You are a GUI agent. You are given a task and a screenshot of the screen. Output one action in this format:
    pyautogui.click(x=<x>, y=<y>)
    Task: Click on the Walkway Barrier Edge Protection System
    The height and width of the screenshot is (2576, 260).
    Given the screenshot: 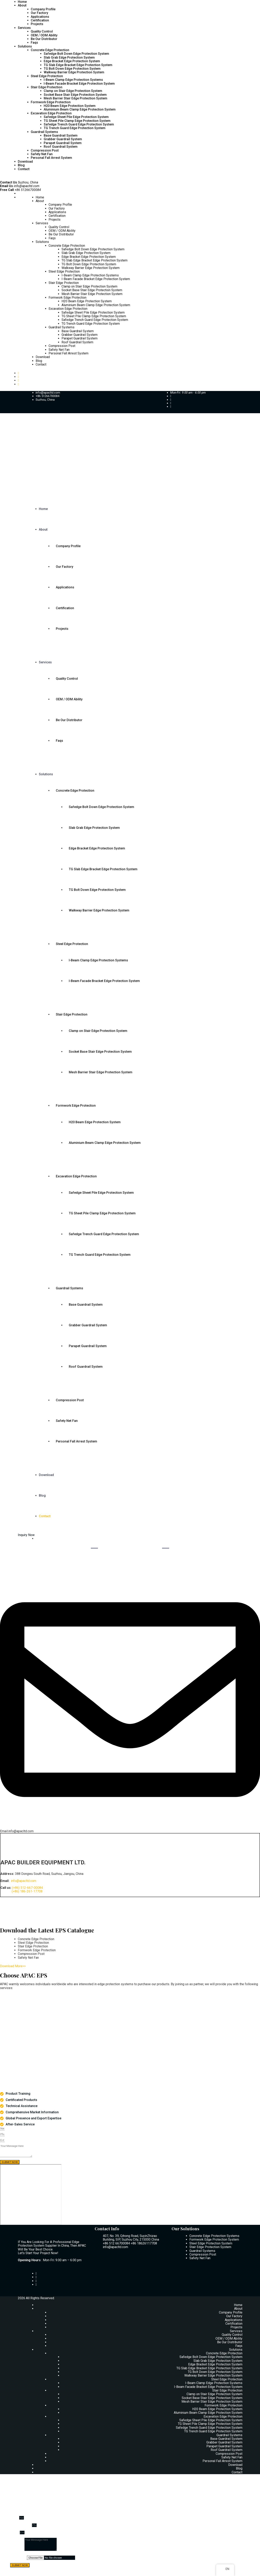 What is the action you would take?
    pyautogui.click(x=74, y=72)
    